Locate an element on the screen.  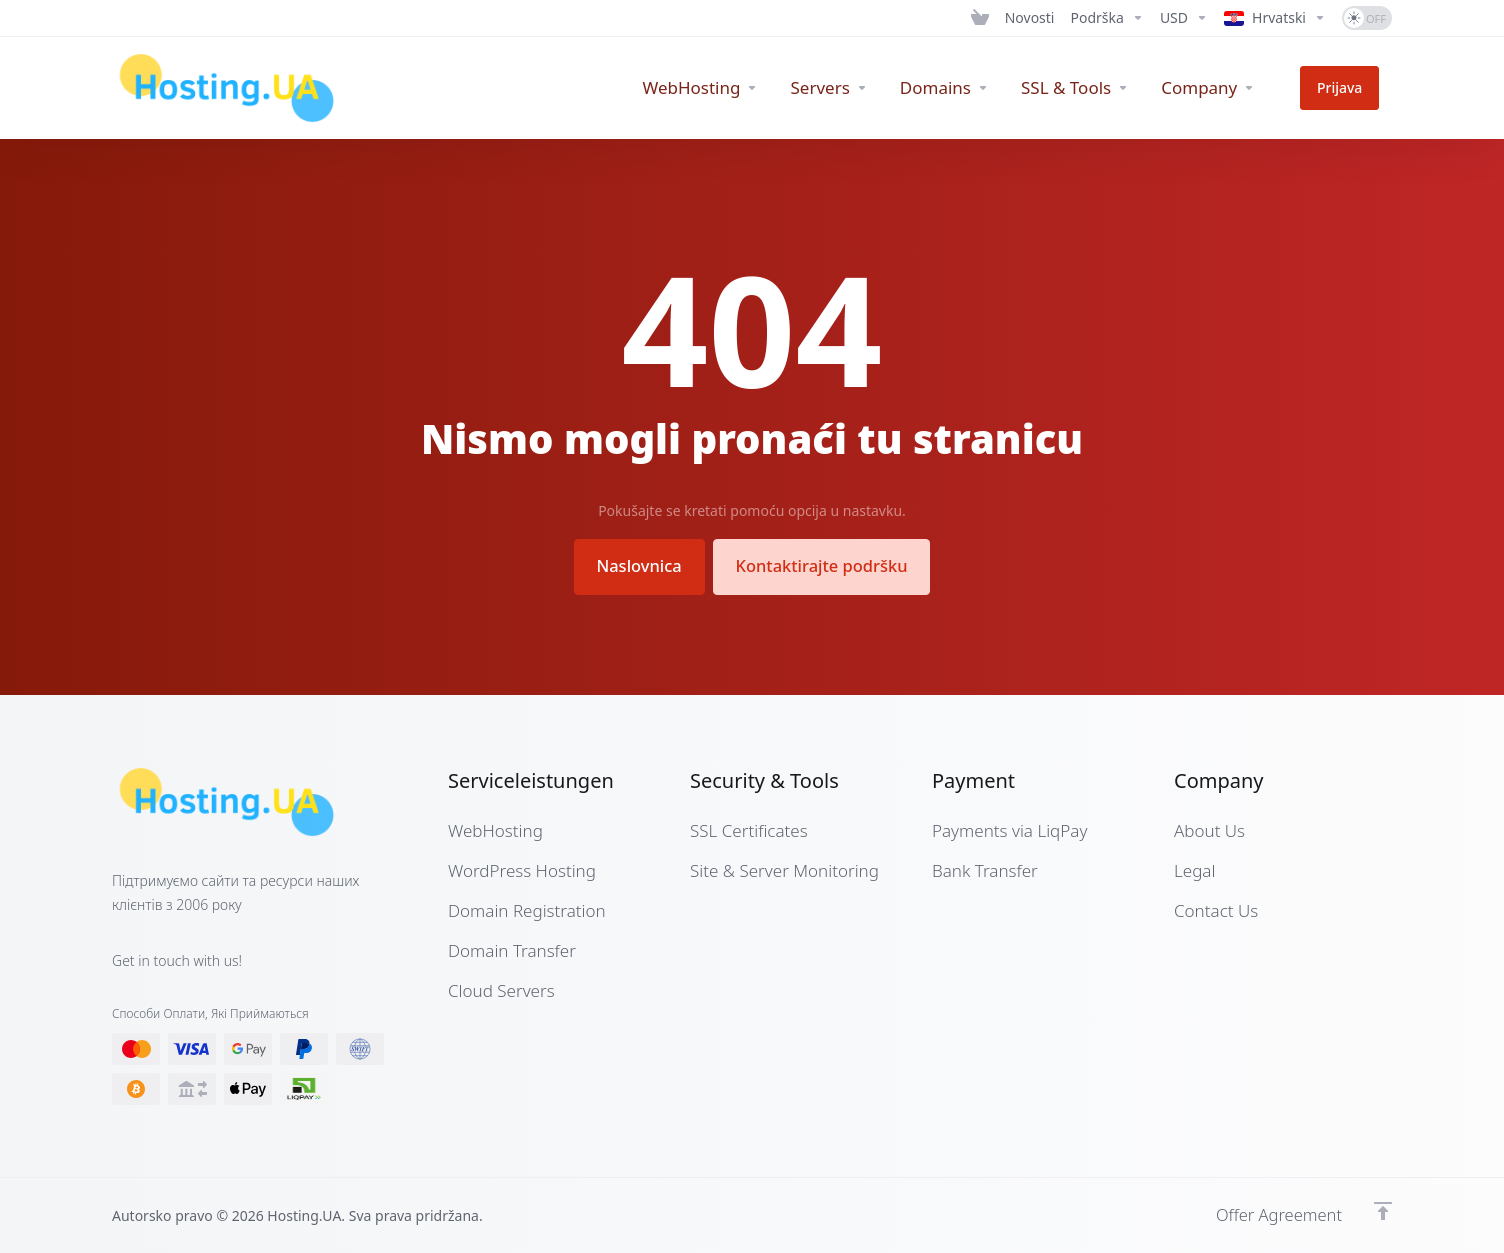
[Servers] is located at coordinates (854, 88).